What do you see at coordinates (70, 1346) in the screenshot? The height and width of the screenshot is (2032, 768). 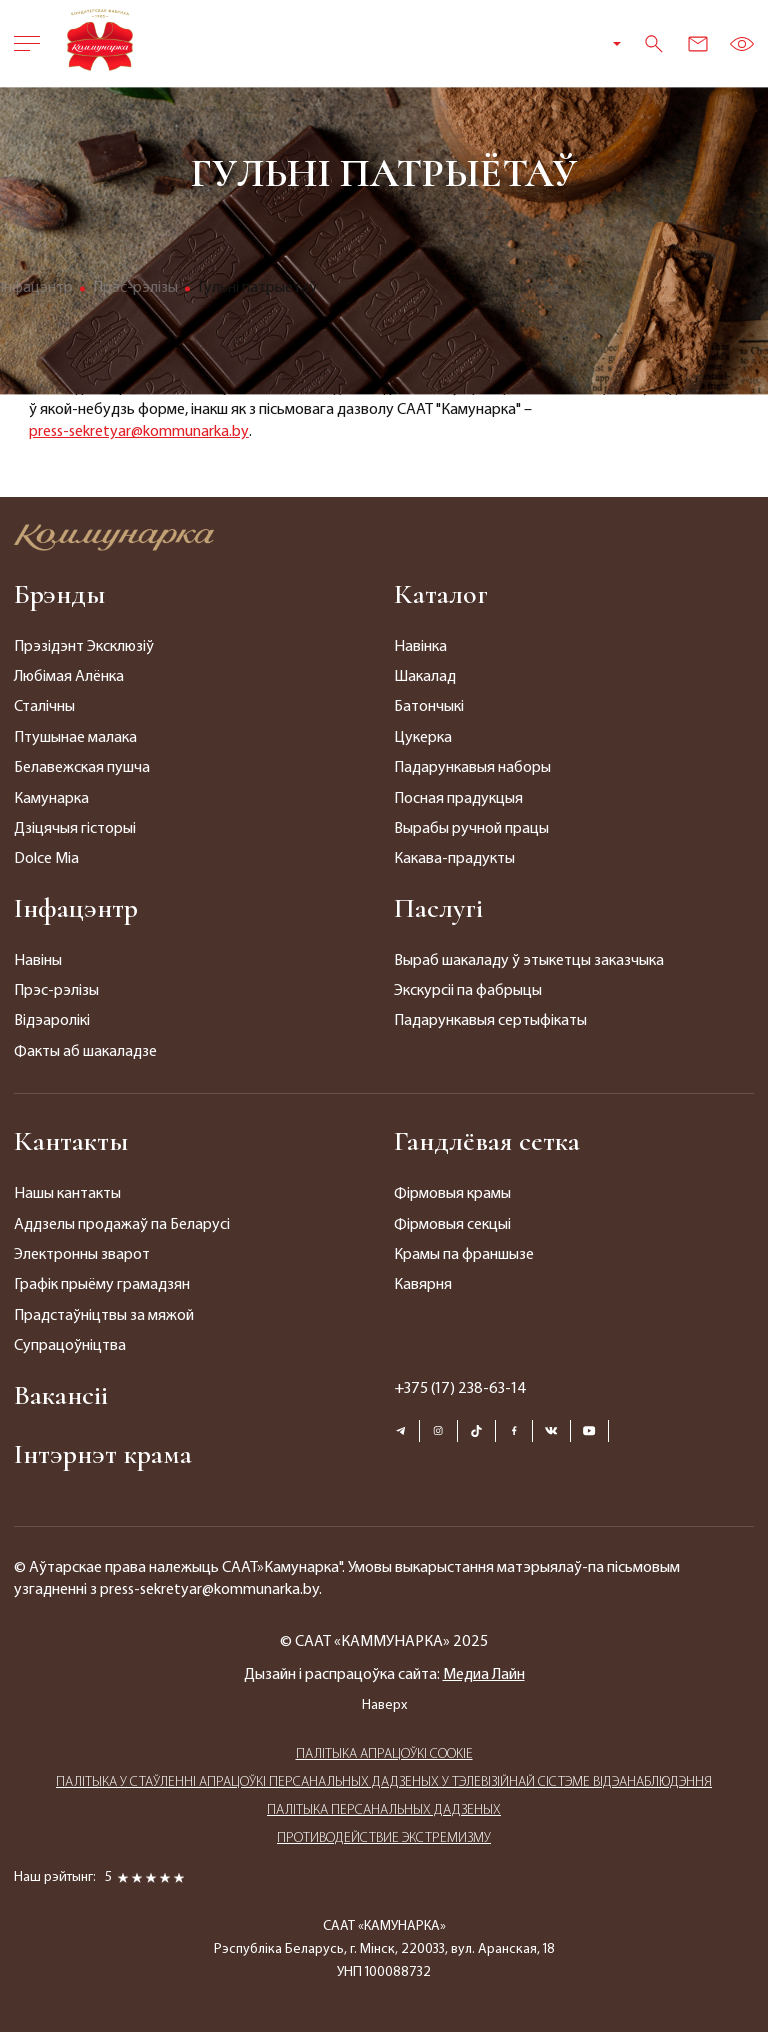 I see `Супрацоўніцтва` at bounding box center [70, 1346].